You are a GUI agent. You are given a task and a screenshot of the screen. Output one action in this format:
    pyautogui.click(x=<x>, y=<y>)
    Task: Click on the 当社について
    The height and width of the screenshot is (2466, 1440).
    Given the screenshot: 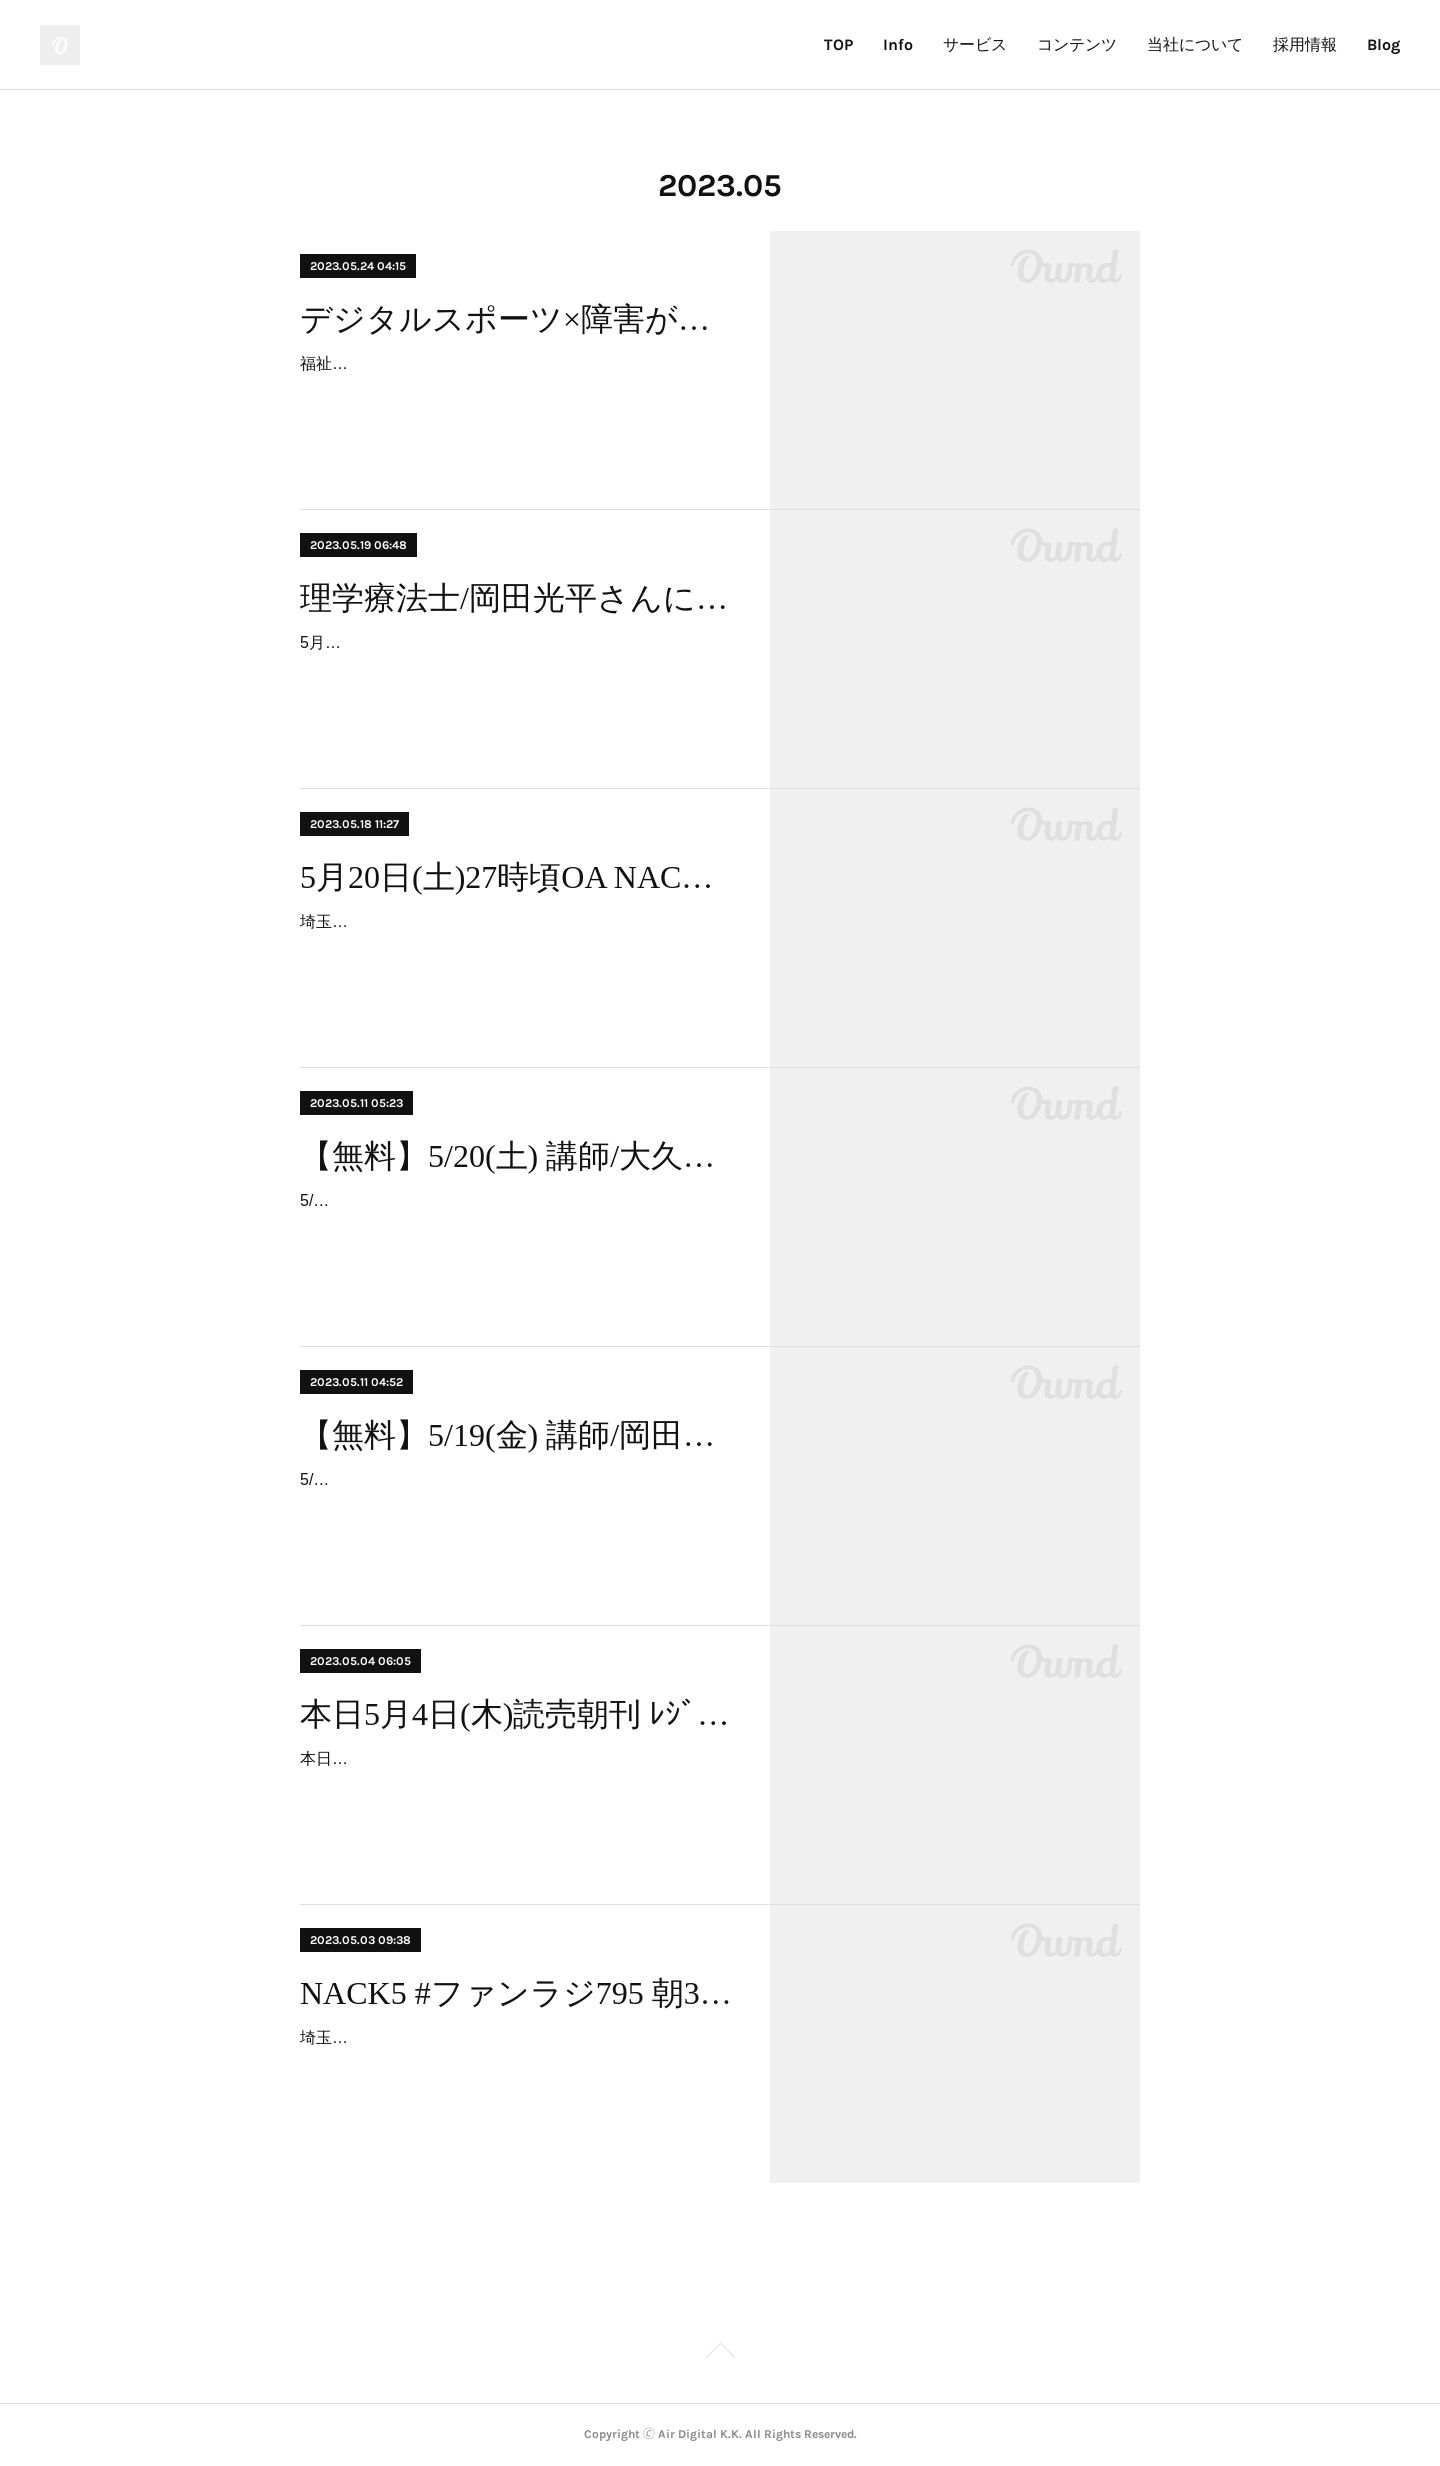 What is the action you would take?
    pyautogui.click(x=1195, y=44)
    